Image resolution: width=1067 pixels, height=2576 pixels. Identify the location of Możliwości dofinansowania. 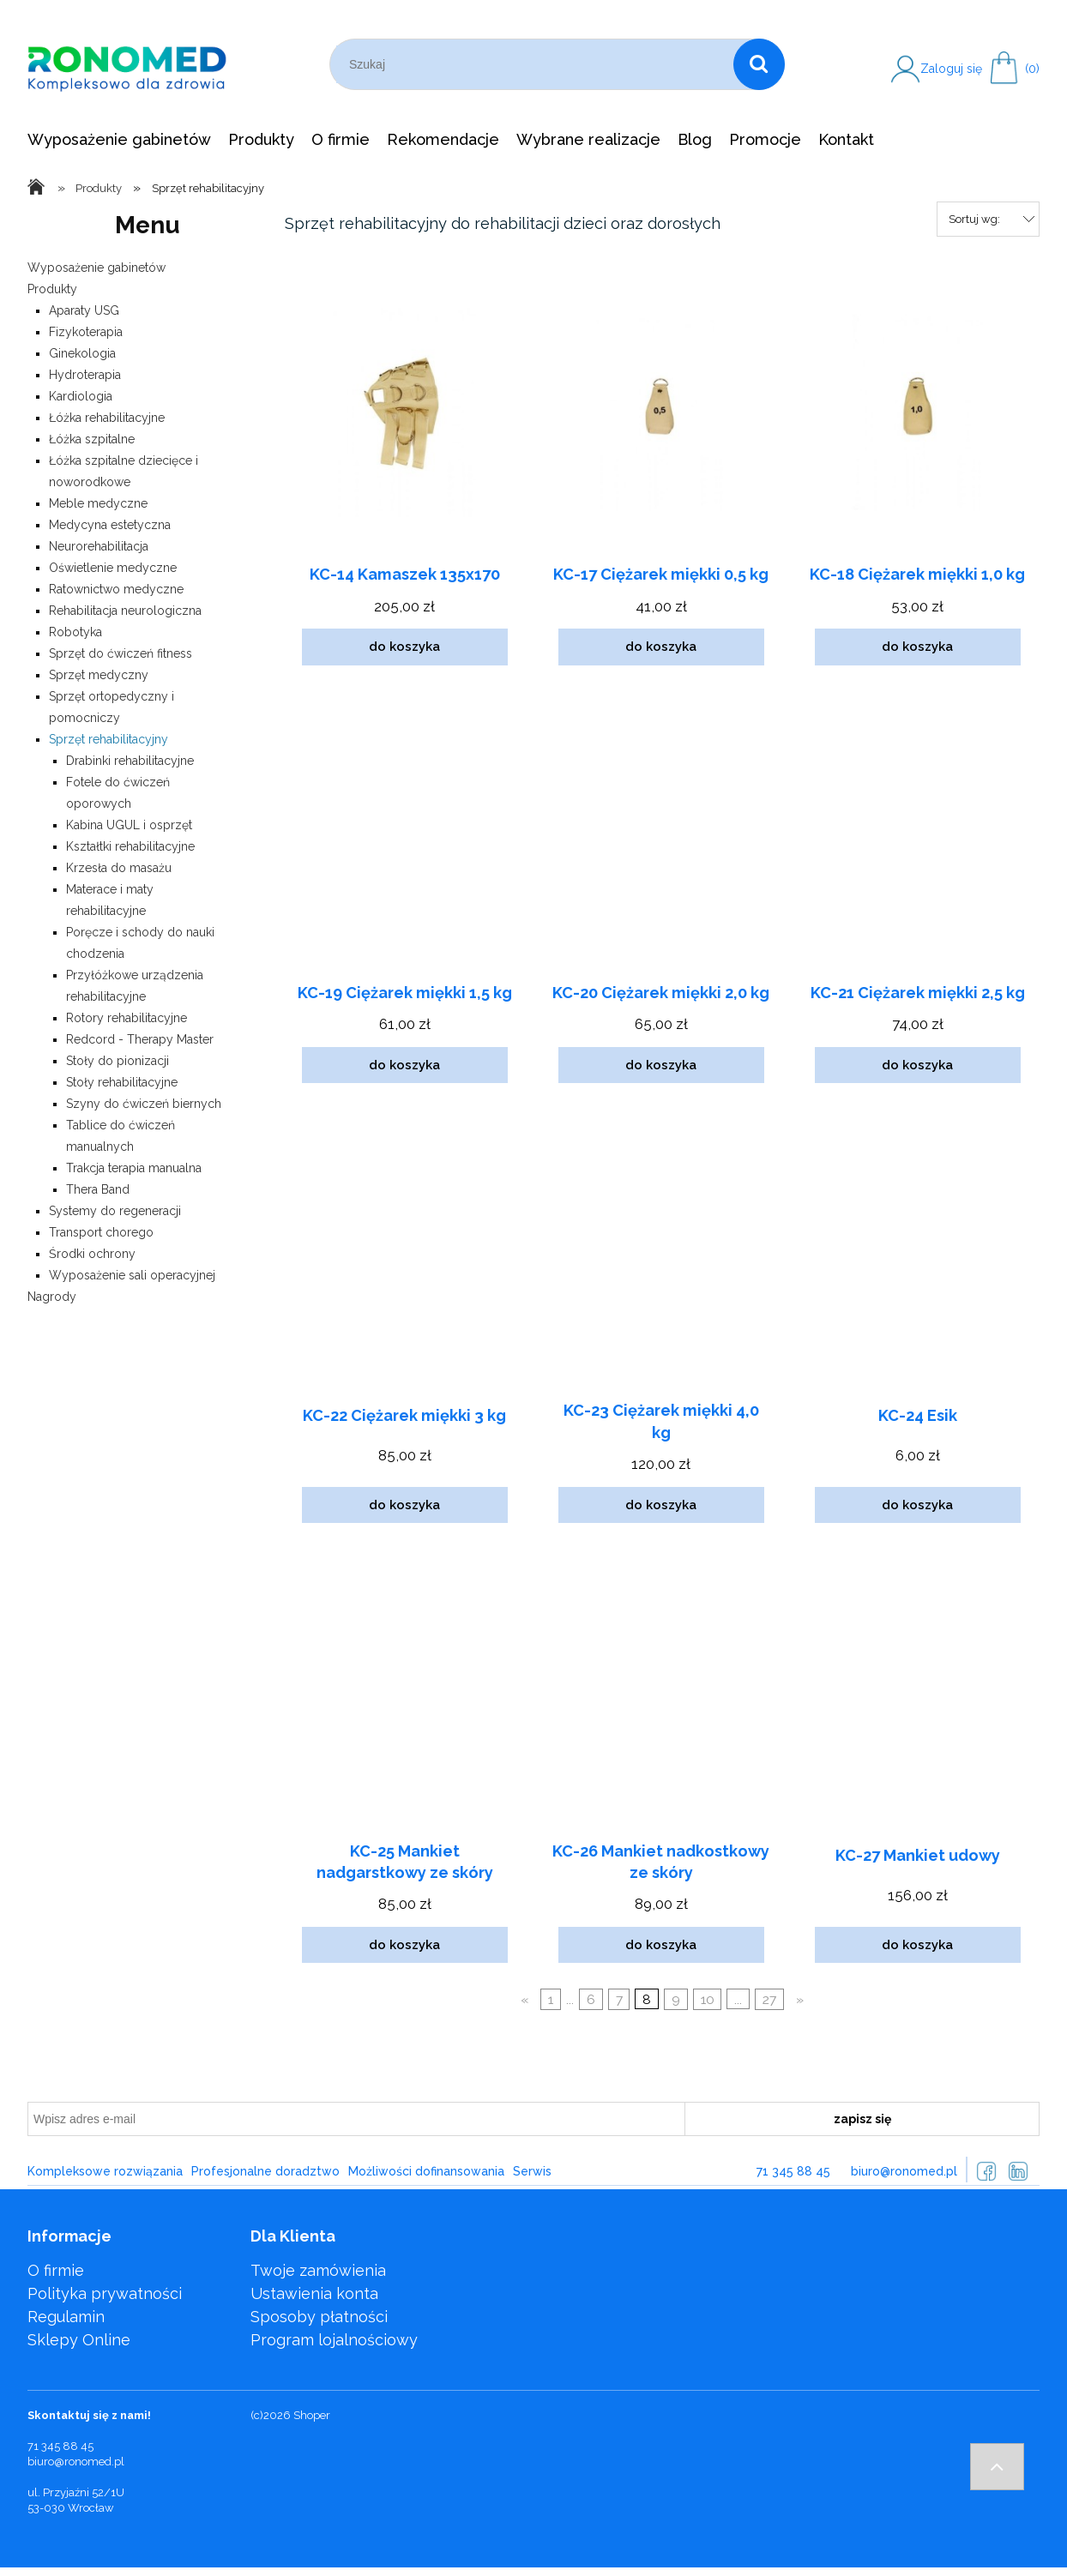
(426, 2171).